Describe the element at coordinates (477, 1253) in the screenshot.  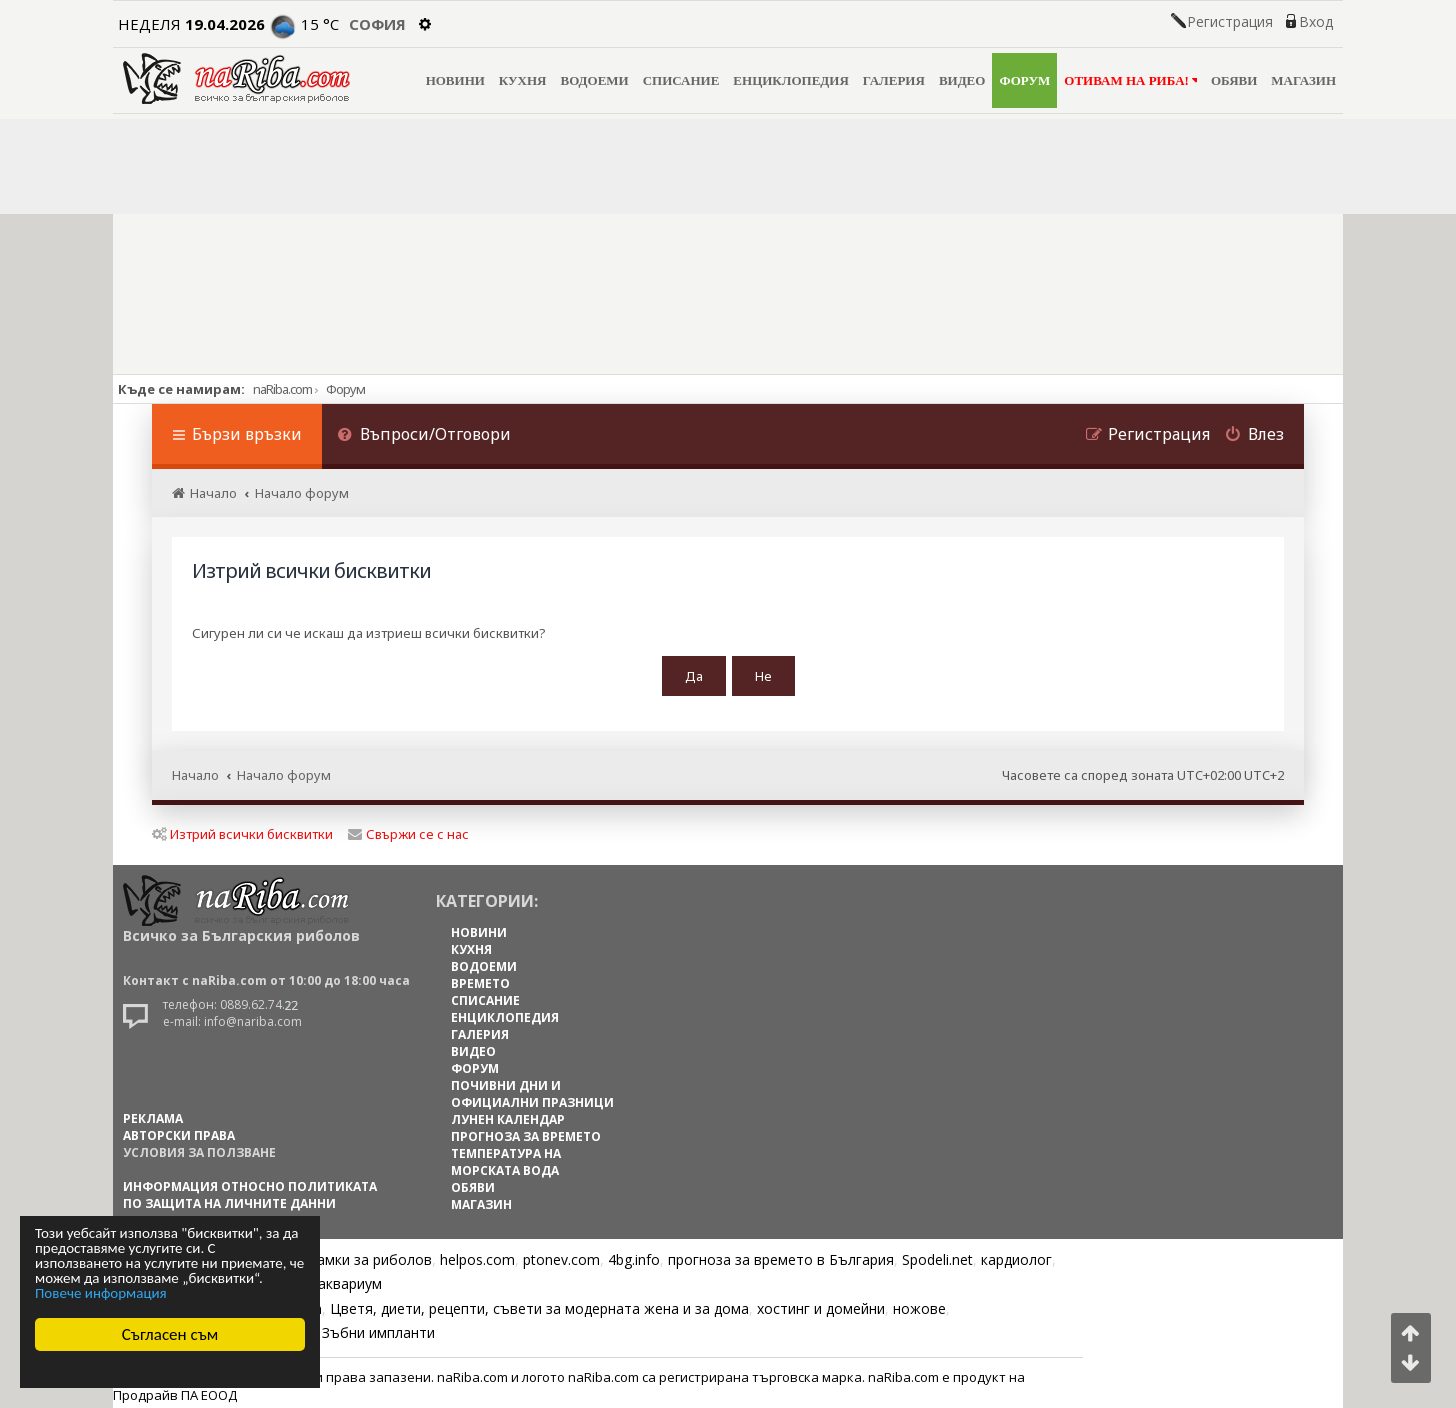
I see `helpos.com` at that location.